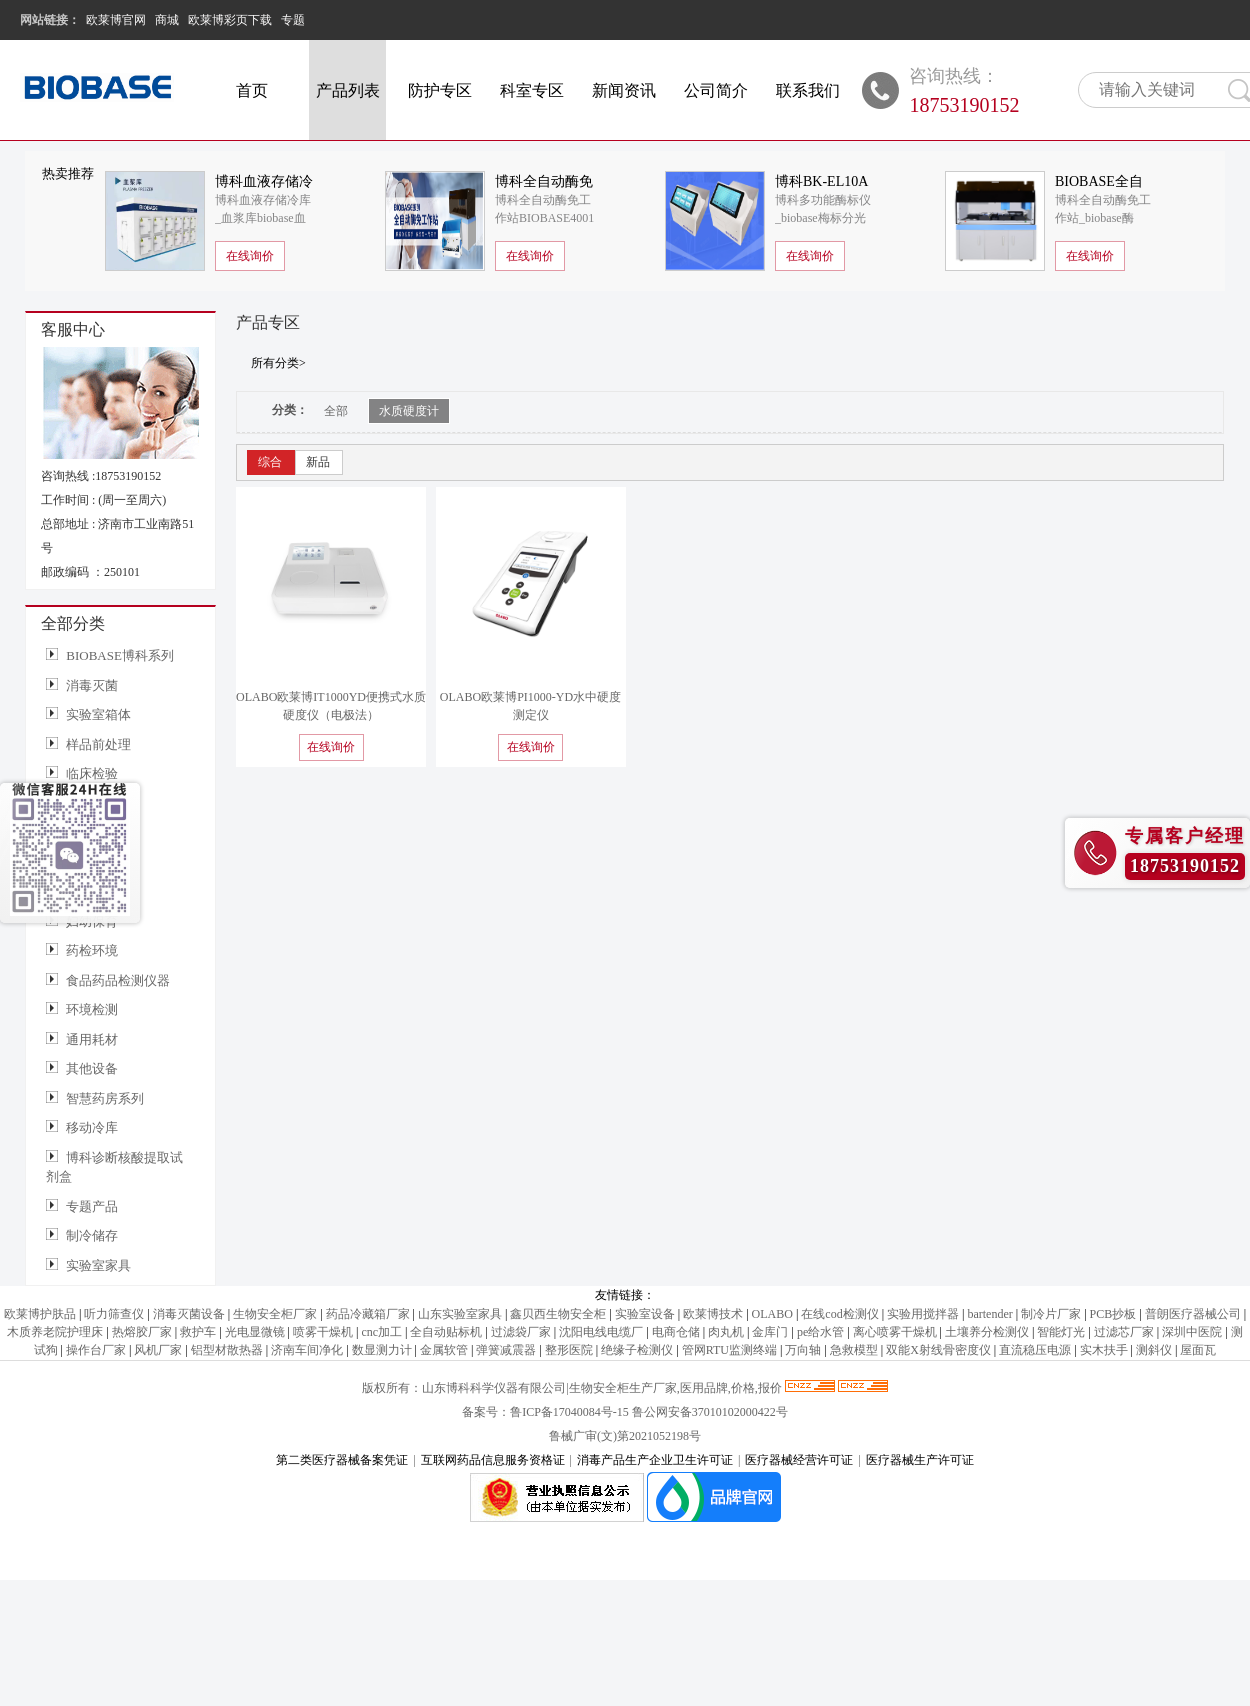 The width and height of the screenshot is (1250, 1706). I want to click on 鲁公网安备37010102000422号, so click(710, 1412).